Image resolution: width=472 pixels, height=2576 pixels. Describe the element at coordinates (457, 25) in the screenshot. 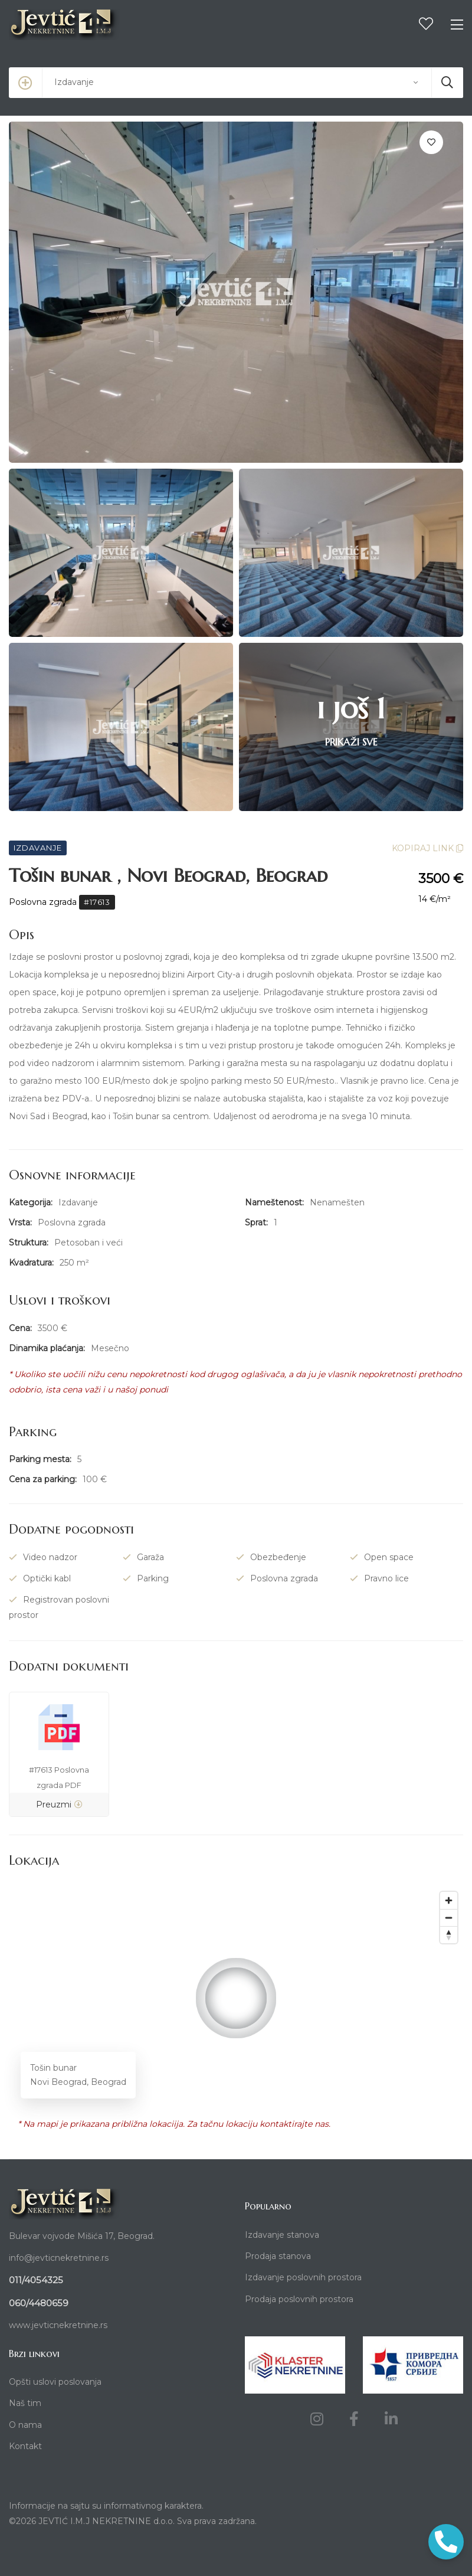

I see `[Toggle navigation]` at that location.